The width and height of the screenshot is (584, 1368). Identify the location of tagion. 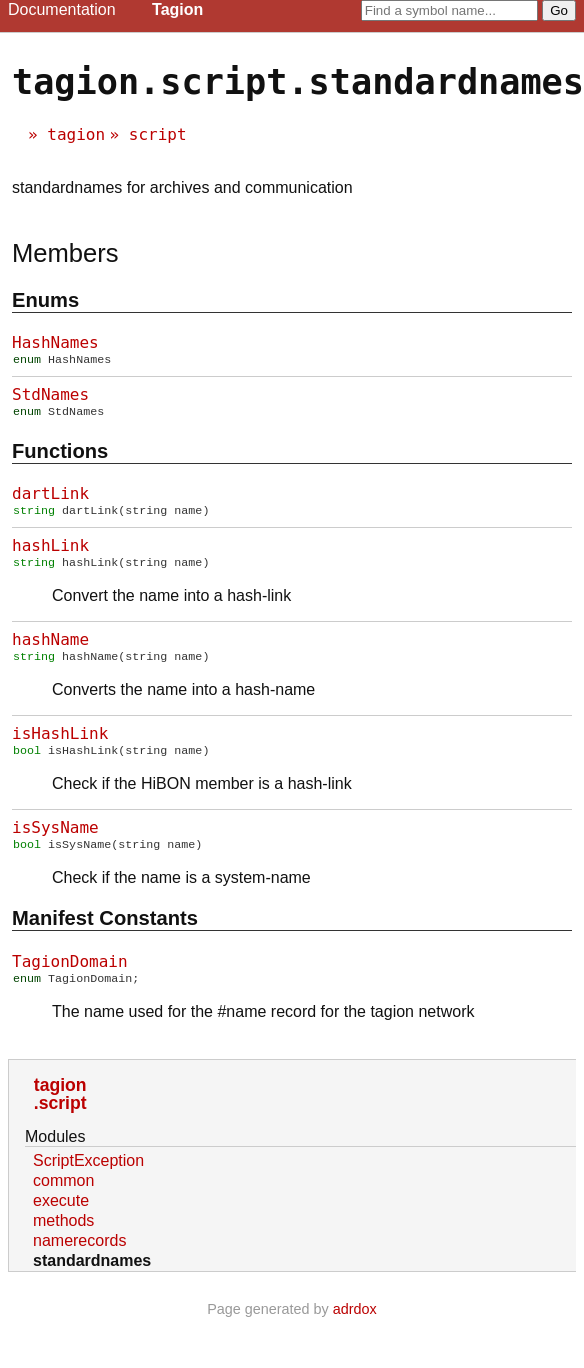
(76, 134).